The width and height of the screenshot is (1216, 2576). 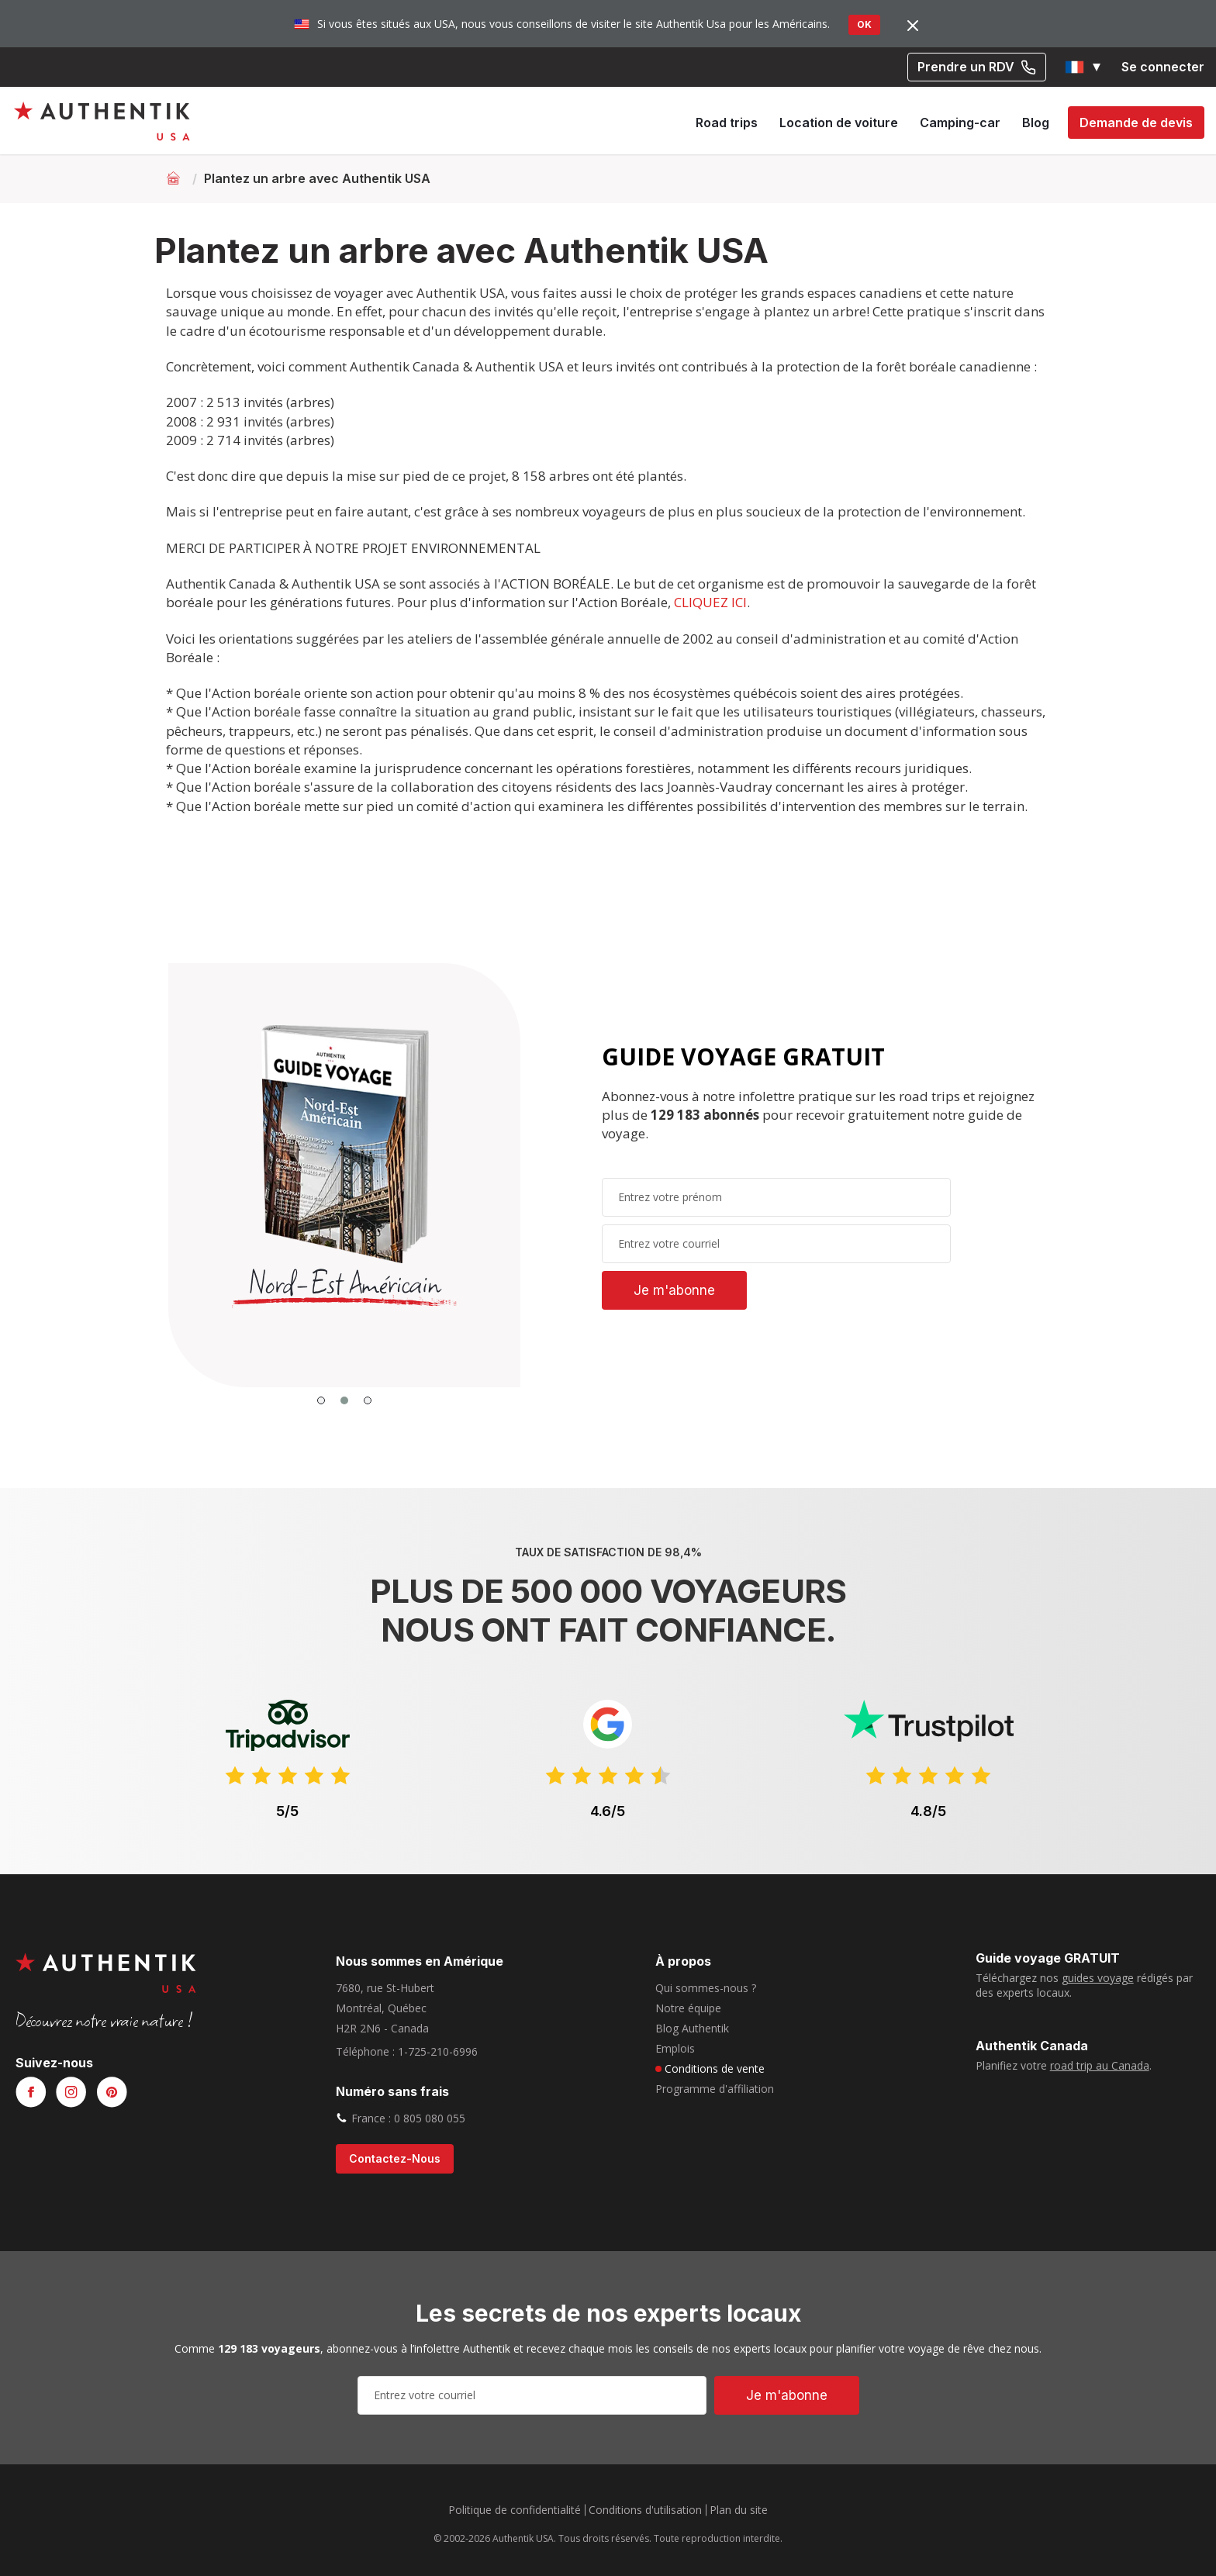 What do you see at coordinates (960, 122) in the screenshot?
I see `Camping-car` at bounding box center [960, 122].